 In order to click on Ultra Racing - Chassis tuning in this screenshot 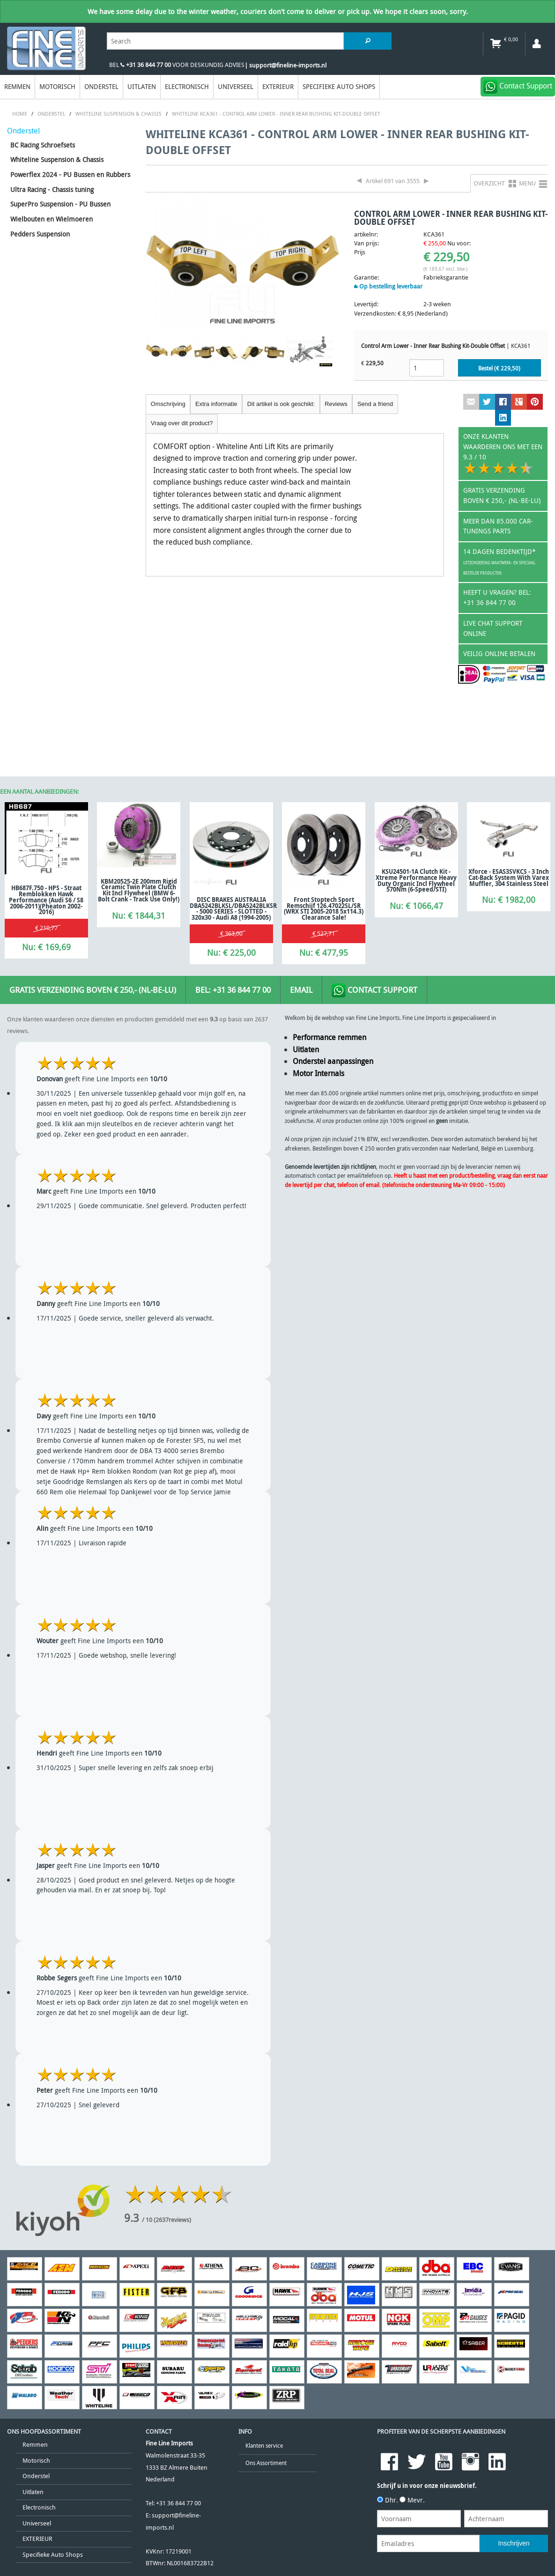, I will do `click(52, 189)`.